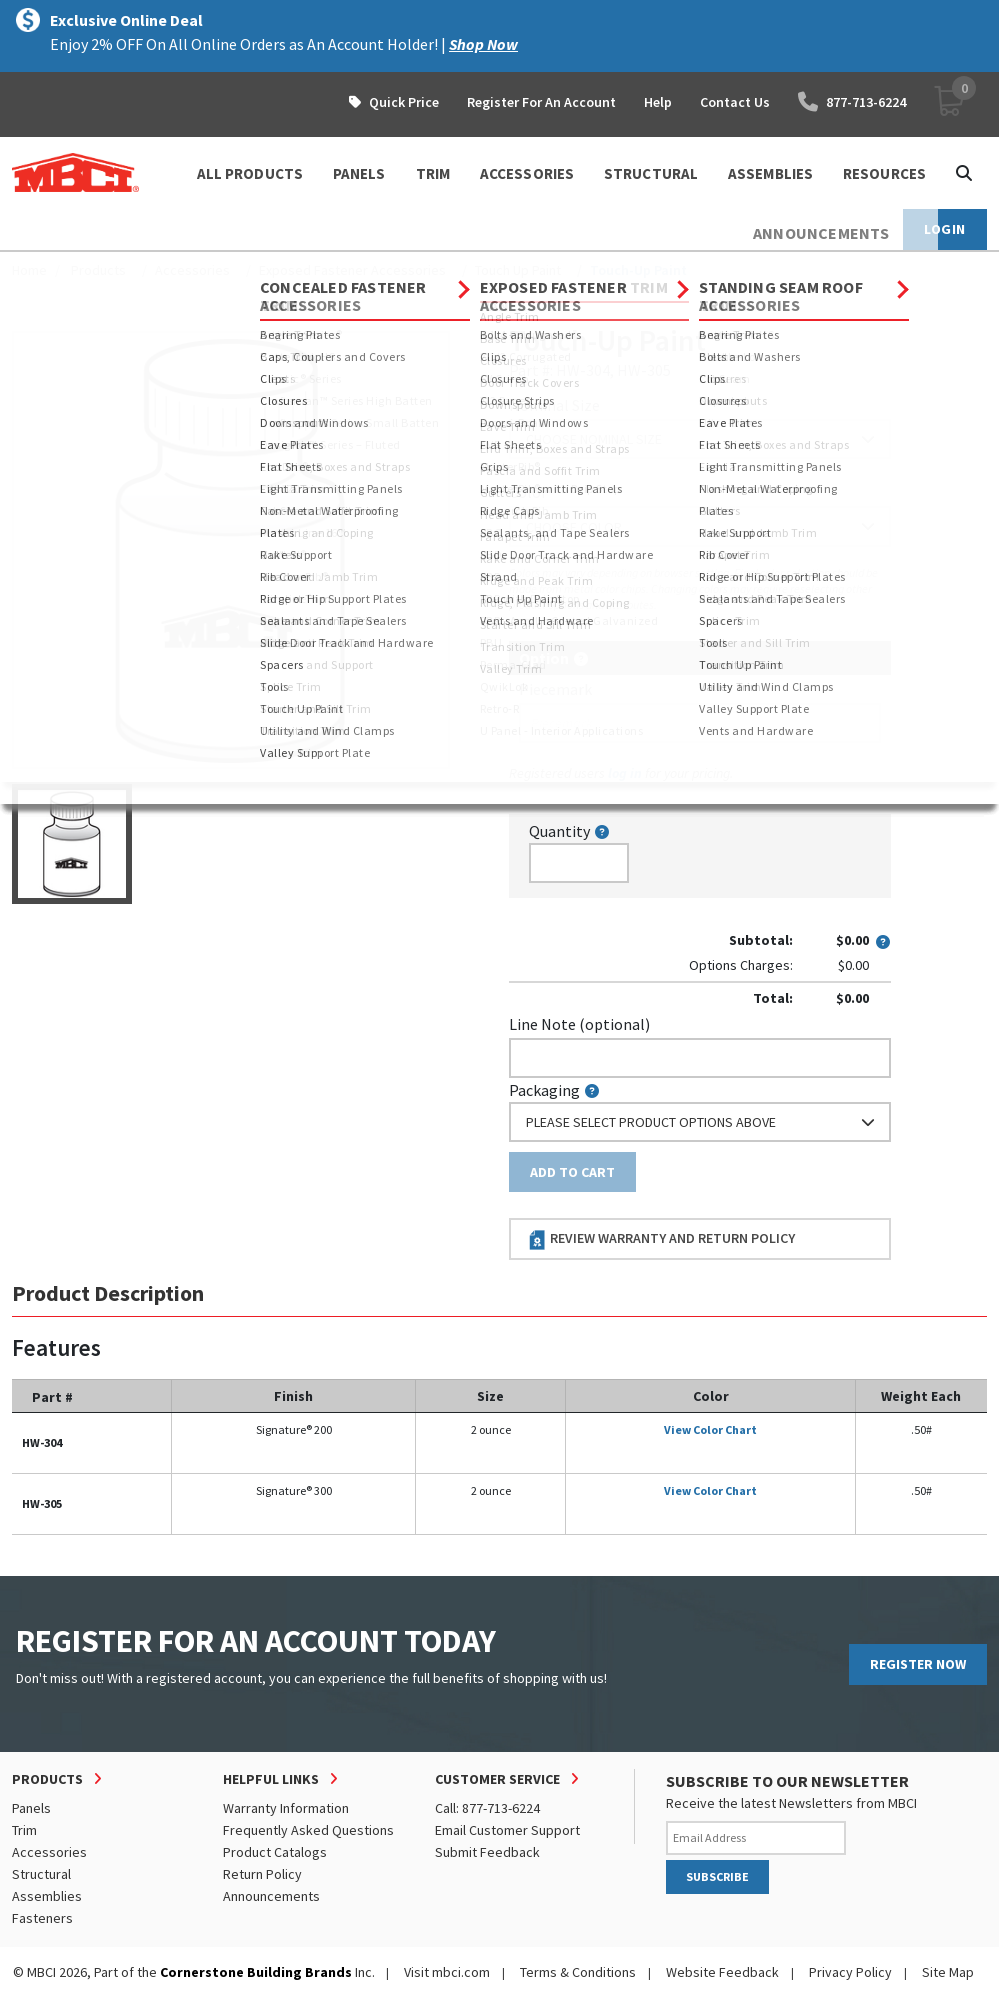 The image size is (999, 1997). I want to click on ALL PRODUCTS, so click(250, 173).